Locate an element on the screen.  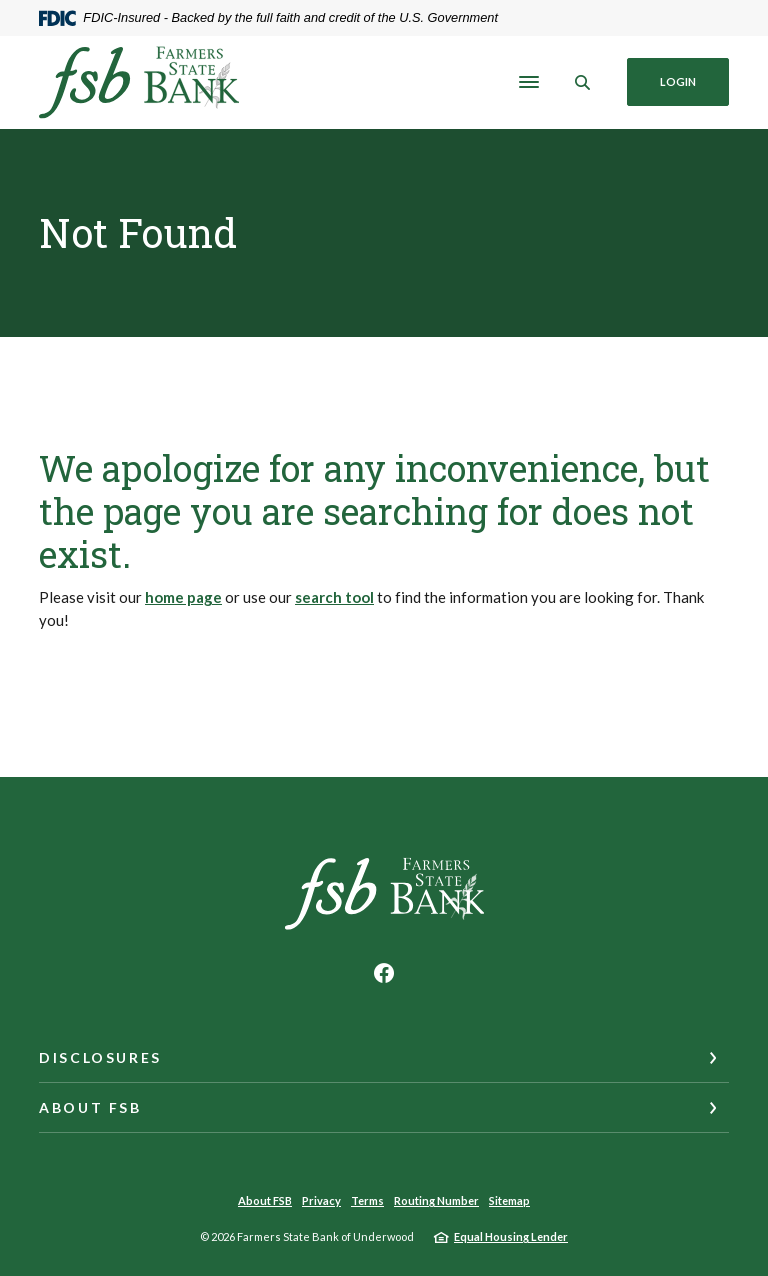
Equal Housing Lender is located at coordinates (511, 1236).